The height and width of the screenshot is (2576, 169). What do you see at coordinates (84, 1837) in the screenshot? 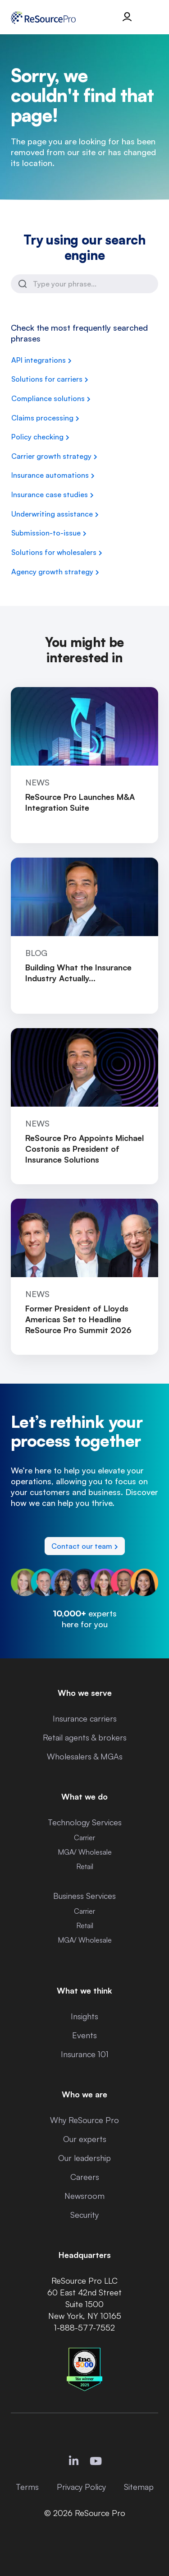
I see `Carrier` at bounding box center [84, 1837].